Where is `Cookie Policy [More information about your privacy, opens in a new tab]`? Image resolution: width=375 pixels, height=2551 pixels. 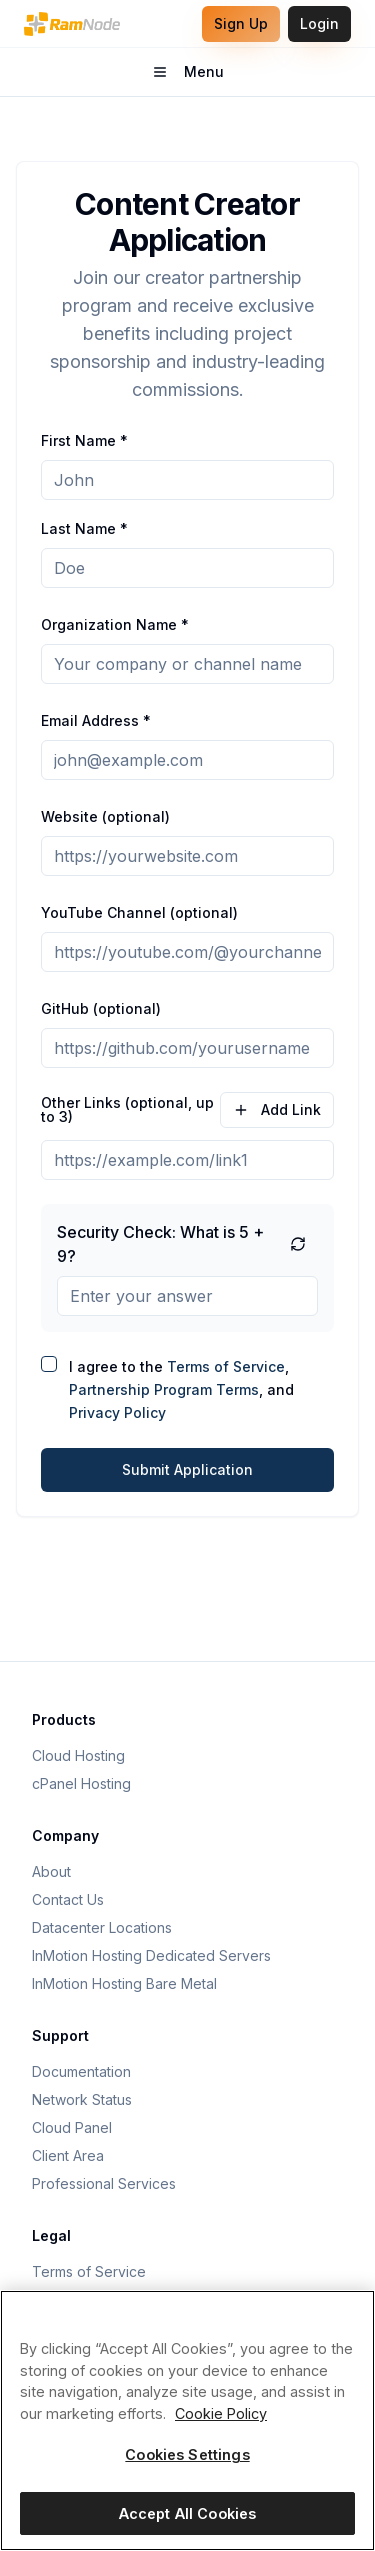
Cookie Policy [More information about your privacy, opens in a new tab] is located at coordinates (221, 2413).